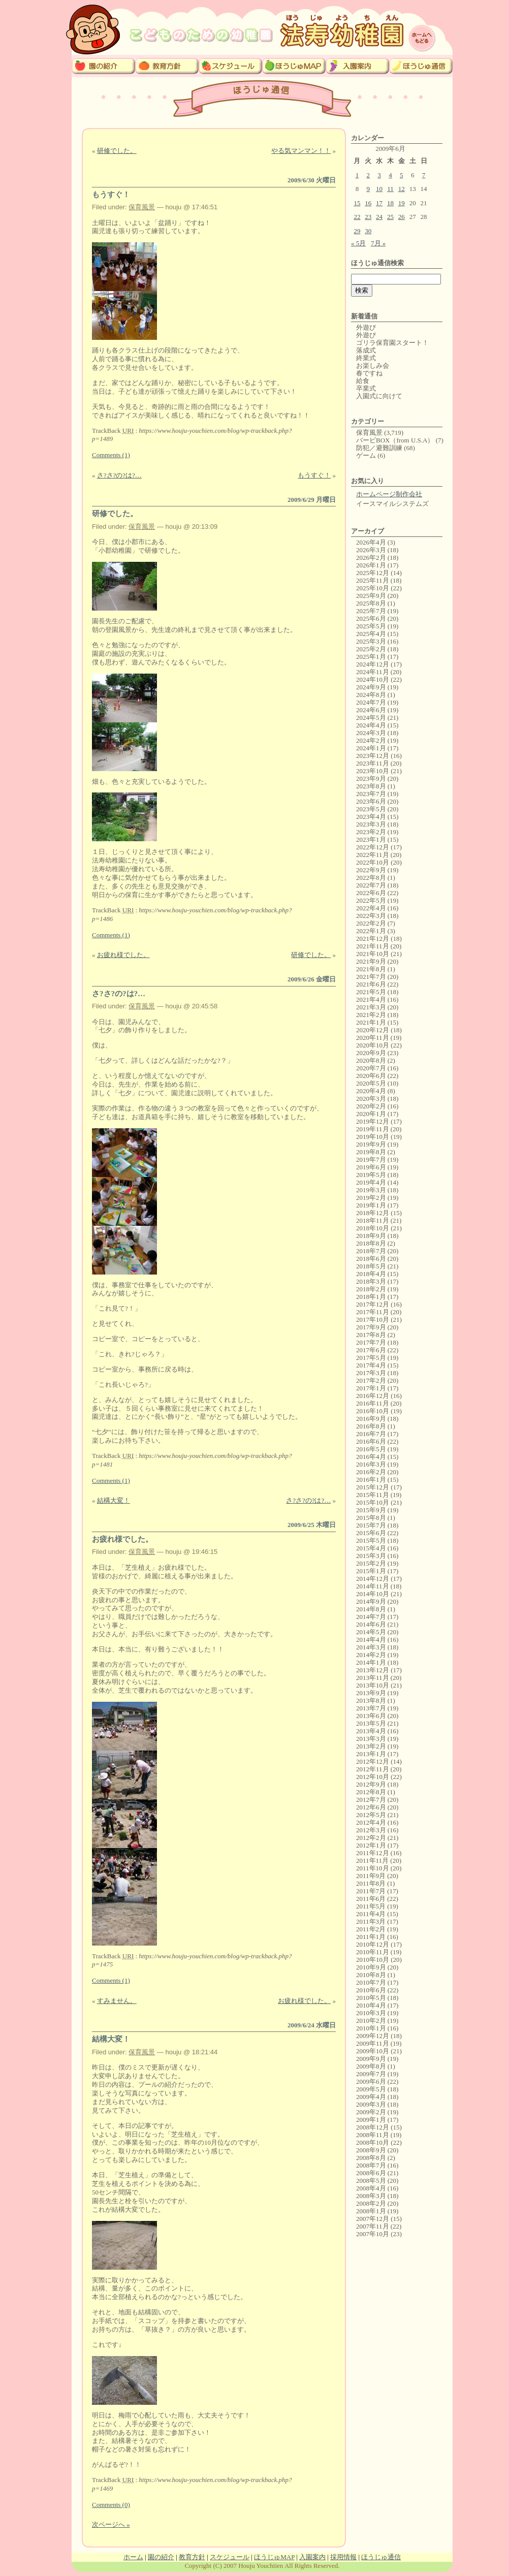  Describe the element at coordinates (371, 1639) in the screenshot. I see `2014年4月` at that location.